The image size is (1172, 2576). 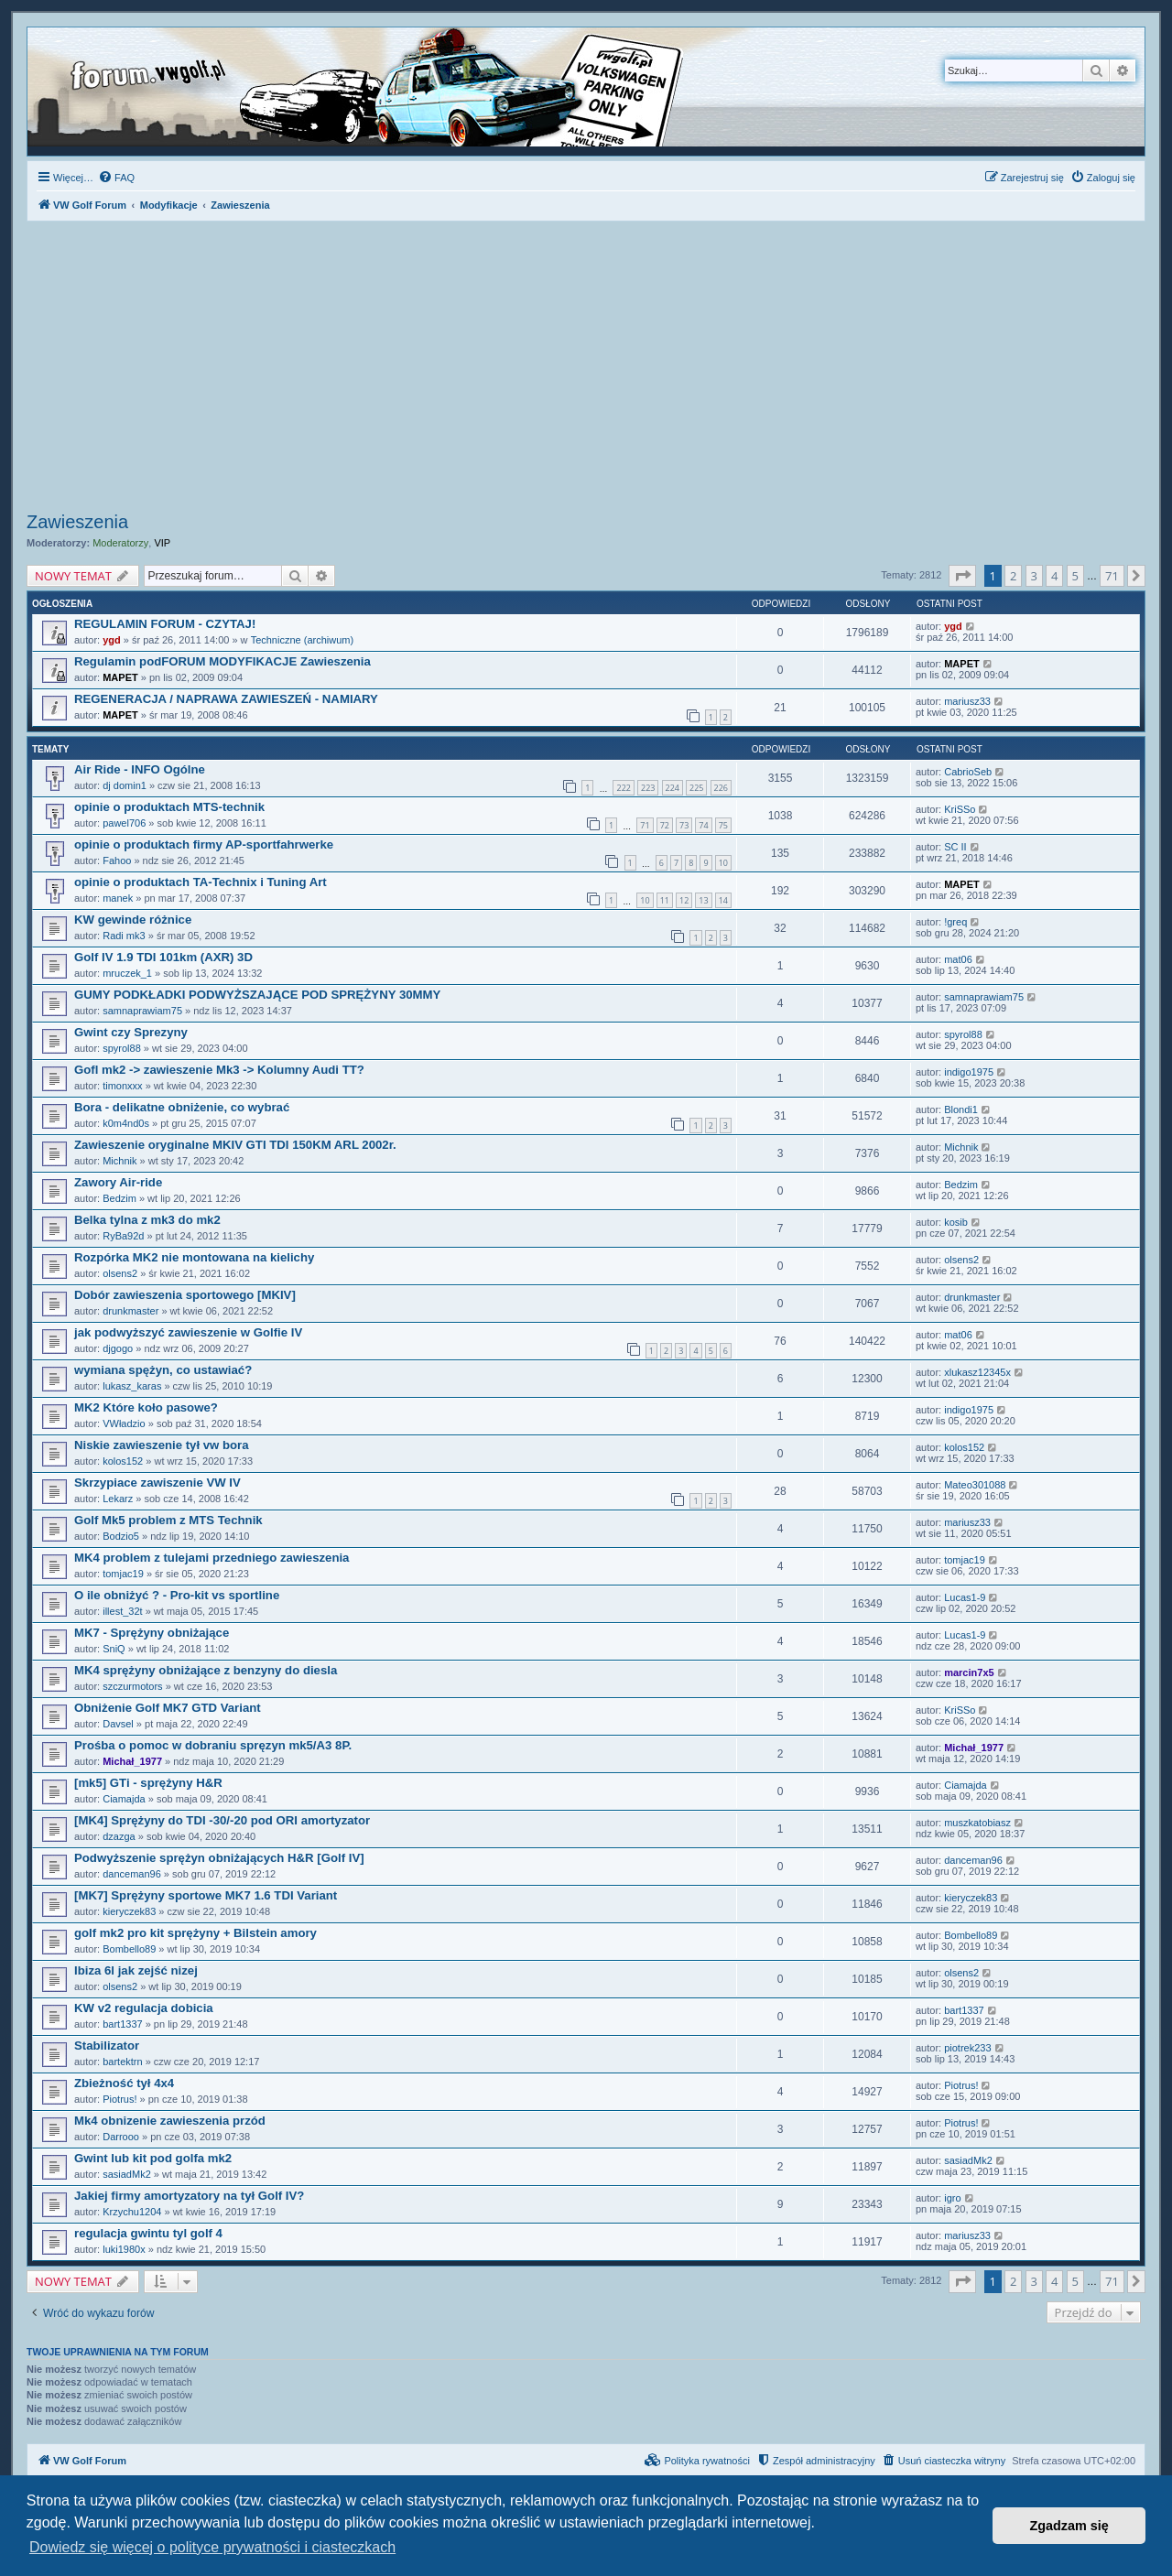 I want to click on piotrek233, so click(x=967, y=2047).